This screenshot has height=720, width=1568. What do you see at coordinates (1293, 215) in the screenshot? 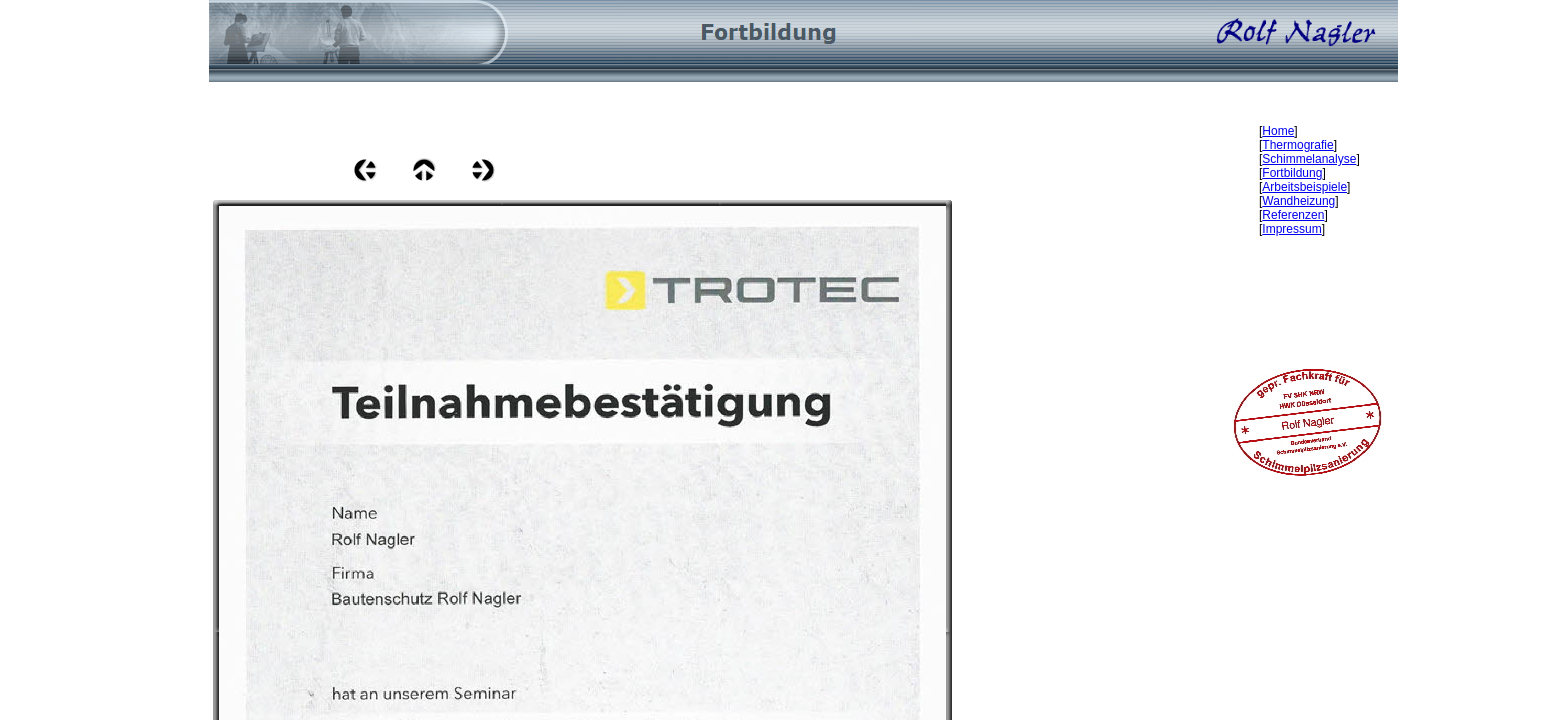
I see `Referenzen` at bounding box center [1293, 215].